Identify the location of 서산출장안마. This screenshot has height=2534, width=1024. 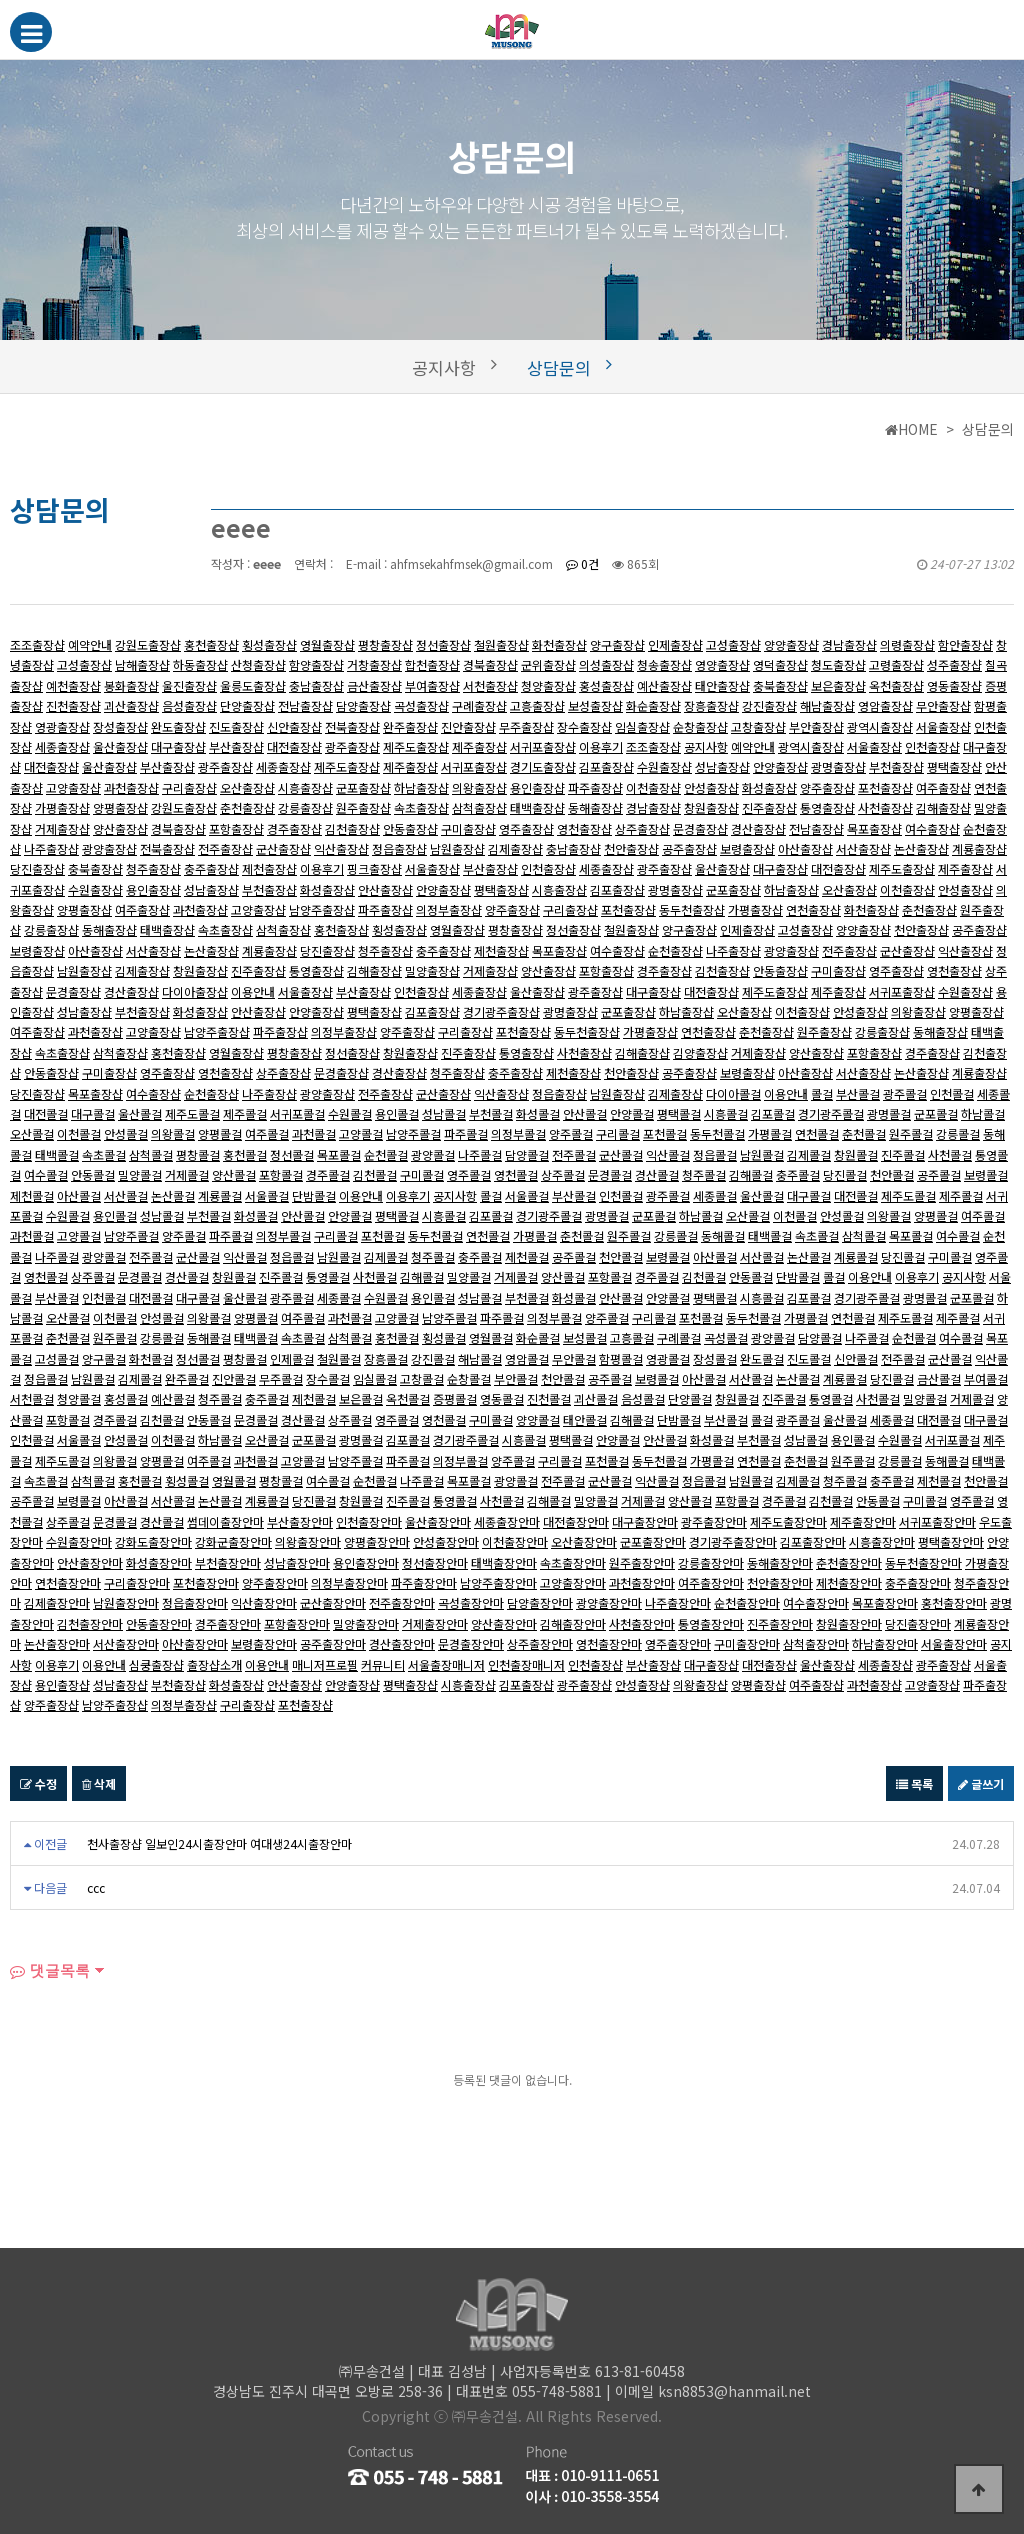
(126, 1643).